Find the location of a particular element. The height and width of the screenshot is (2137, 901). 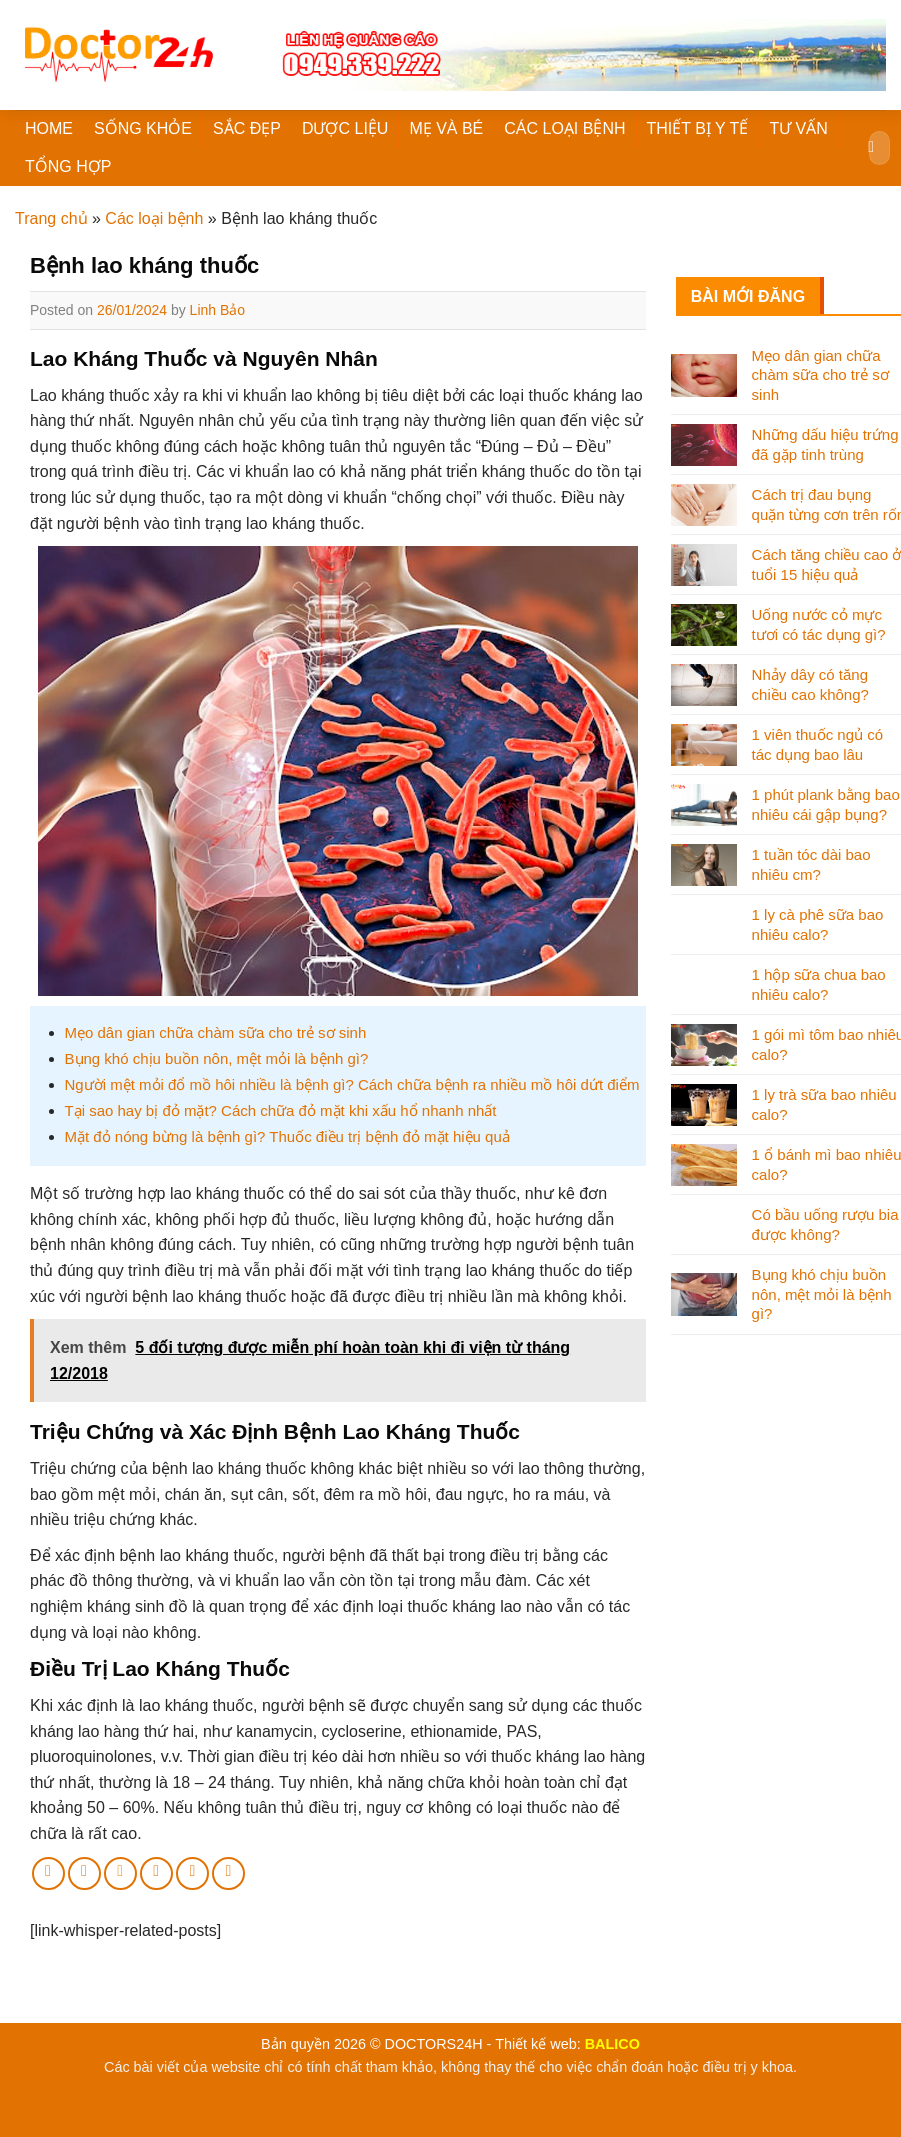

[Share on Twitter] is located at coordinates (84, 1873).